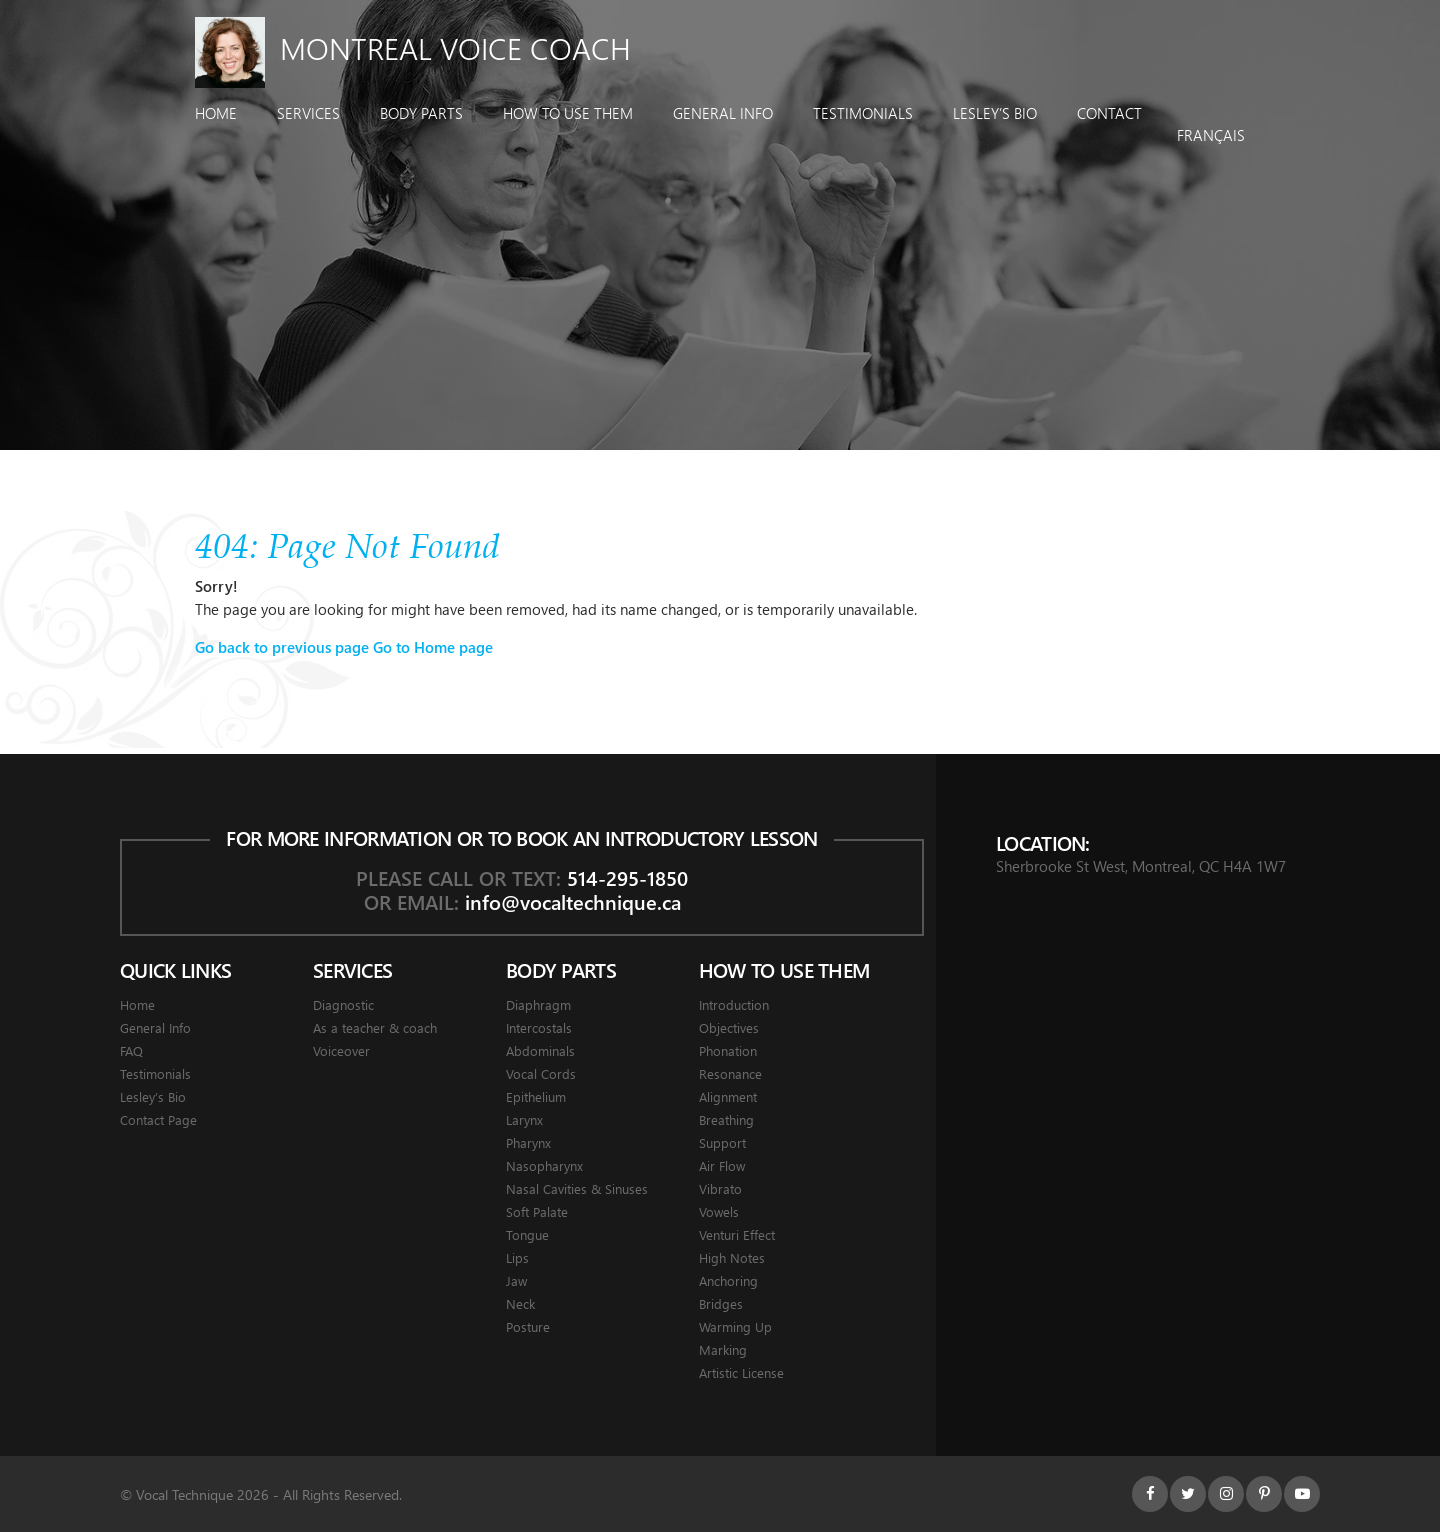 The width and height of the screenshot is (1440, 1532). I want to click on General Info, so click(723, 113).